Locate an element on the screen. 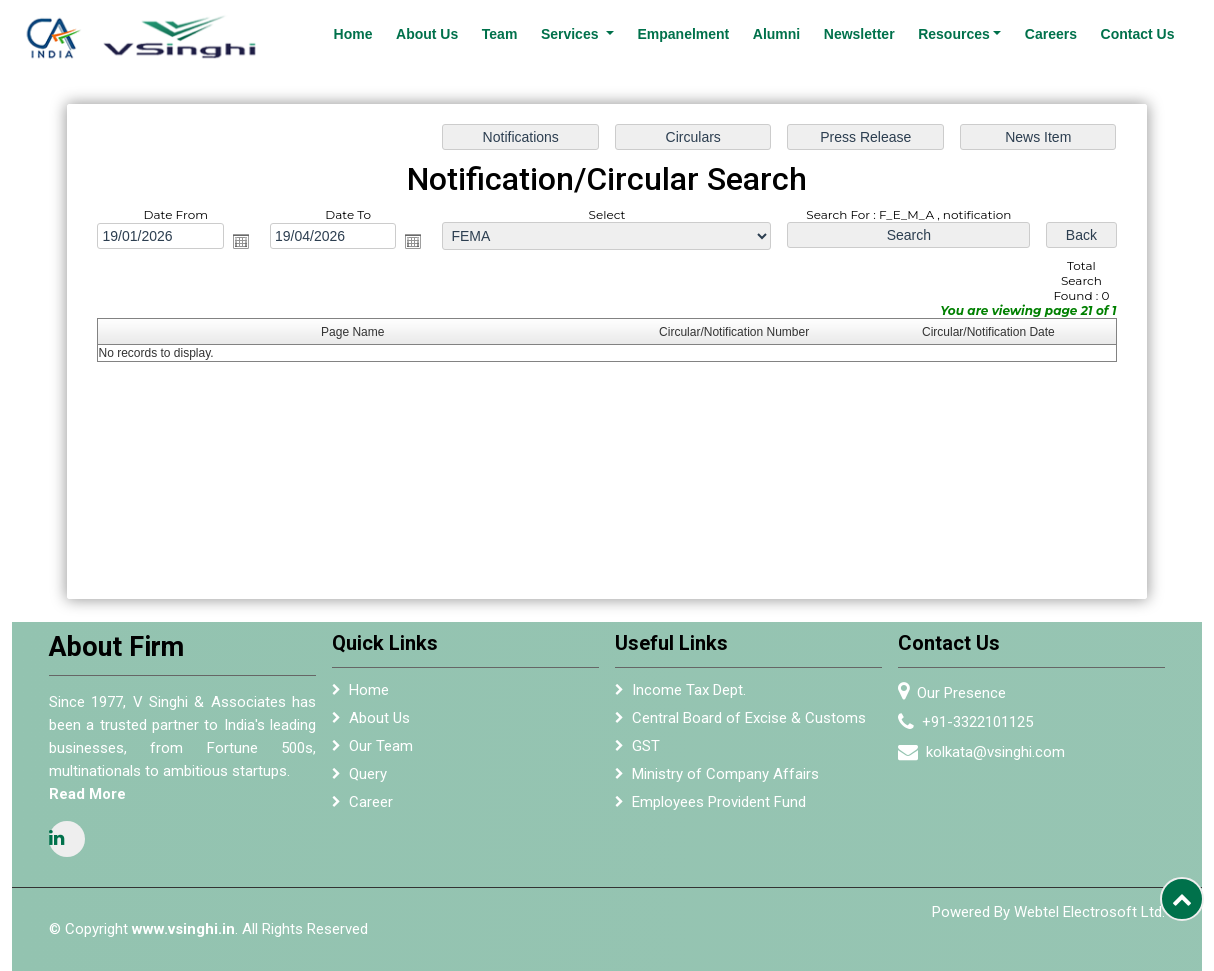 This screenshot has width=1214, height=971. Careers is located at coordinates (1051, 34).